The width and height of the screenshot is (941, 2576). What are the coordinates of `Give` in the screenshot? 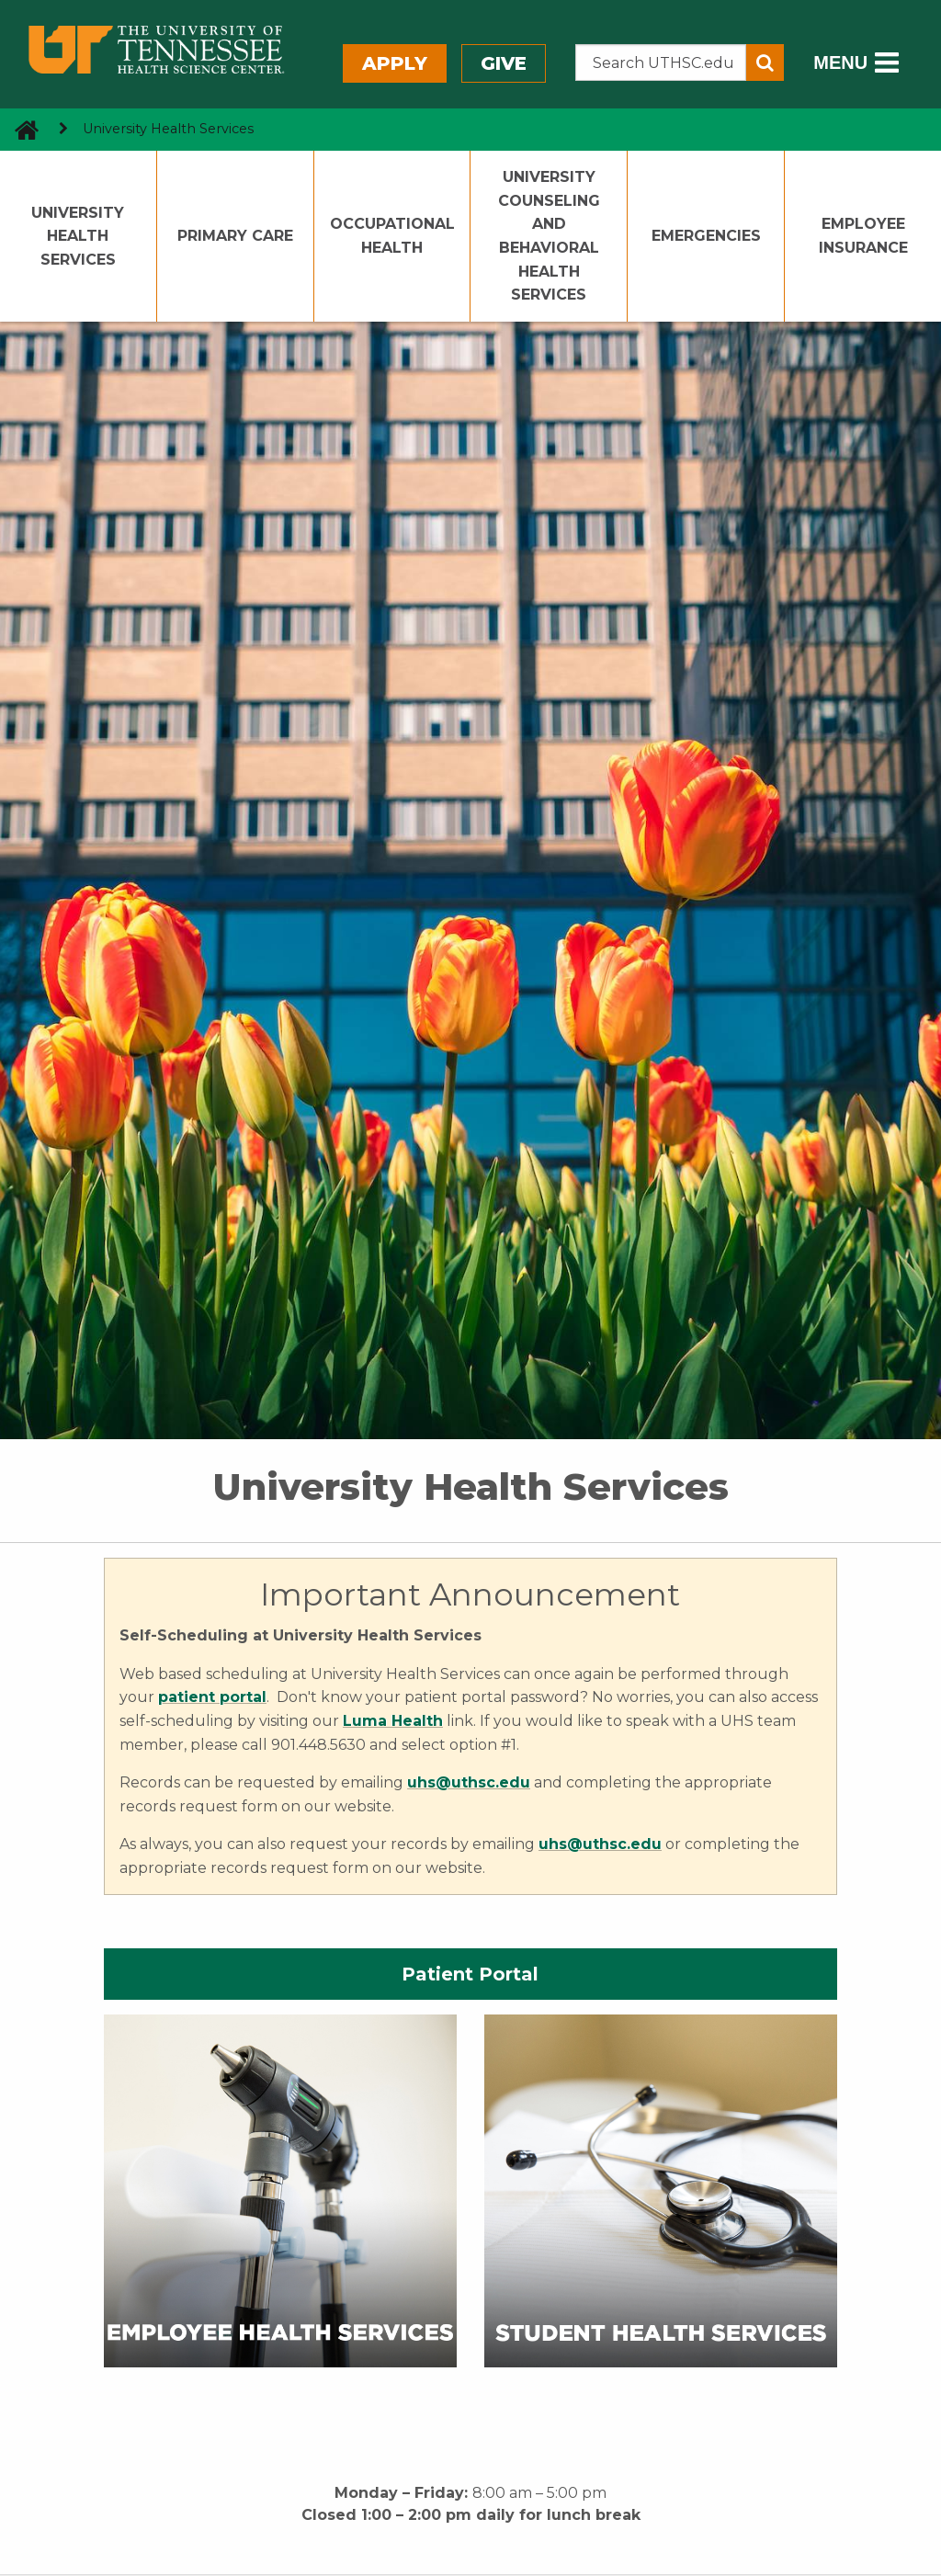 It's located at (504, 63).